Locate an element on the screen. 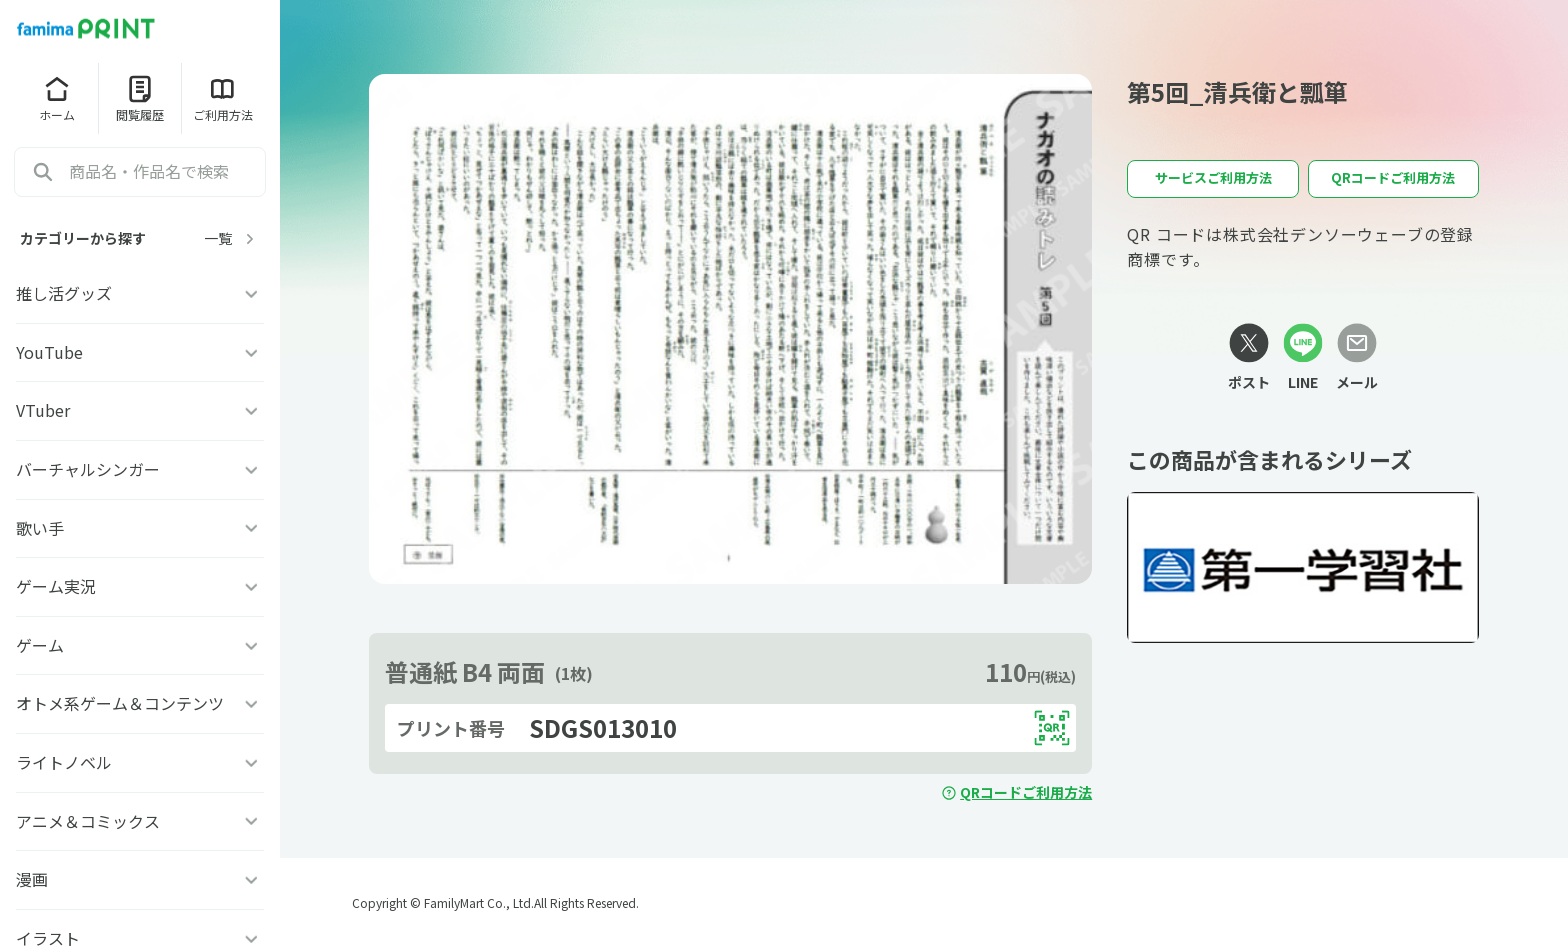  [Xリンク] is located at coordinates (1249, 358).